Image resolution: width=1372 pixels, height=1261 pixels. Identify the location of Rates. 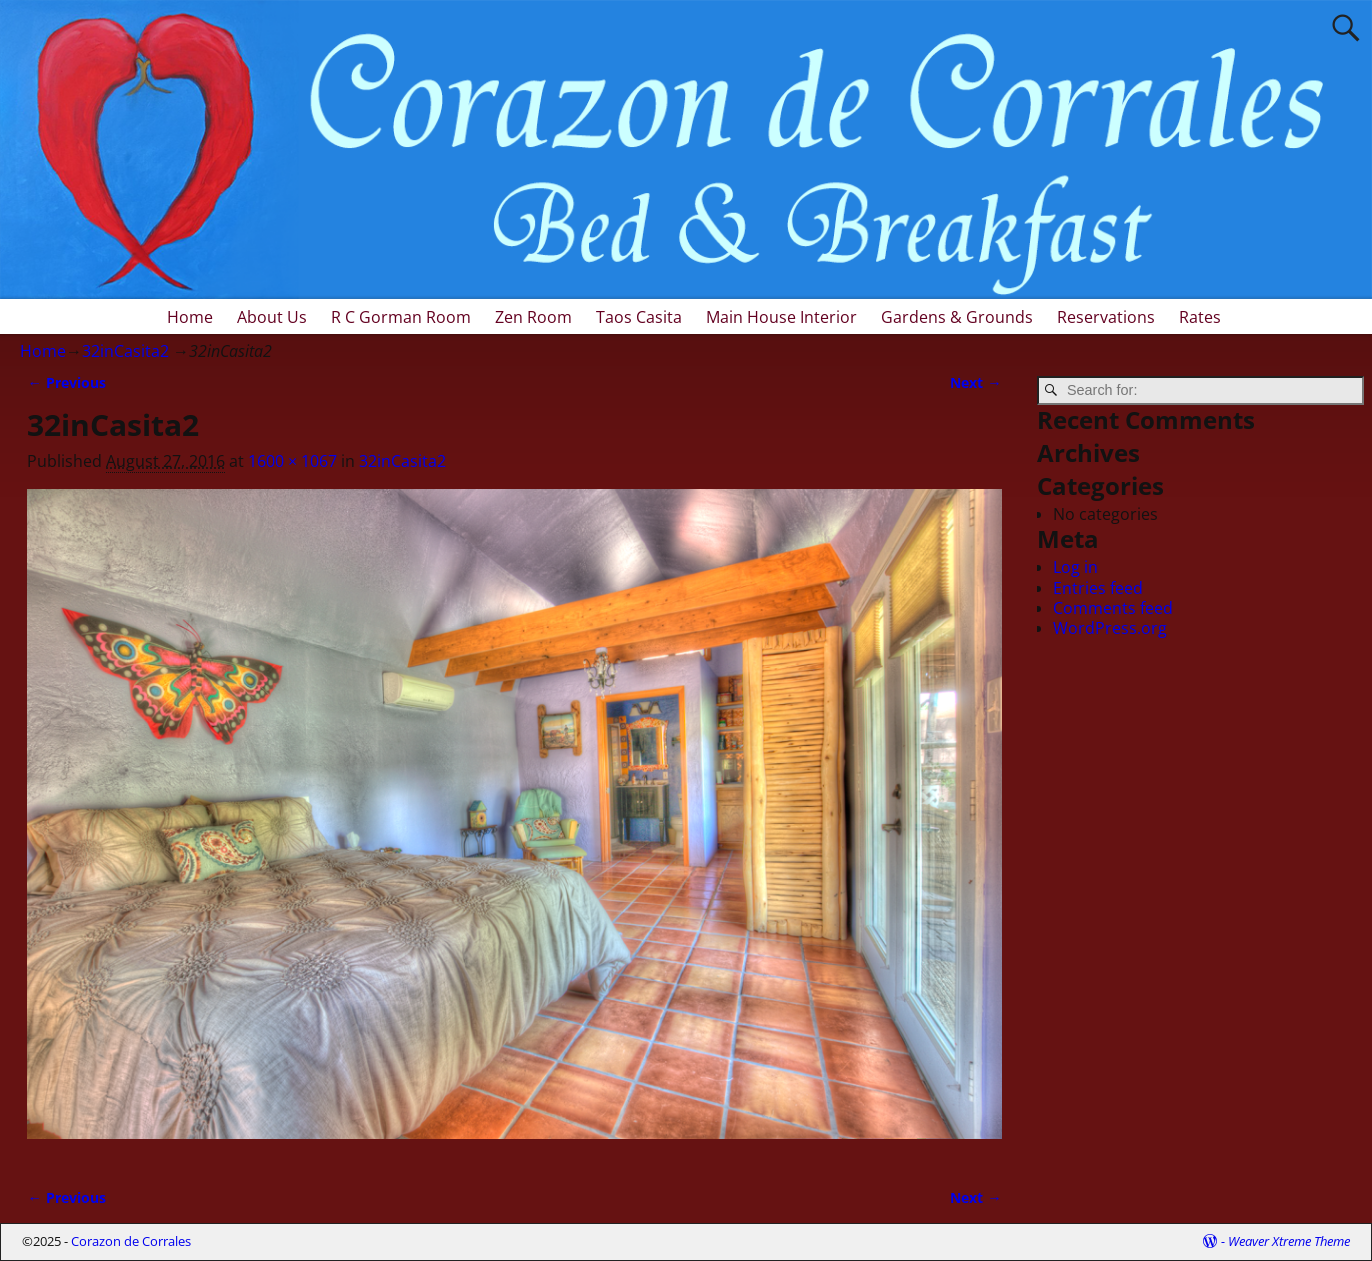
(1200, 317).